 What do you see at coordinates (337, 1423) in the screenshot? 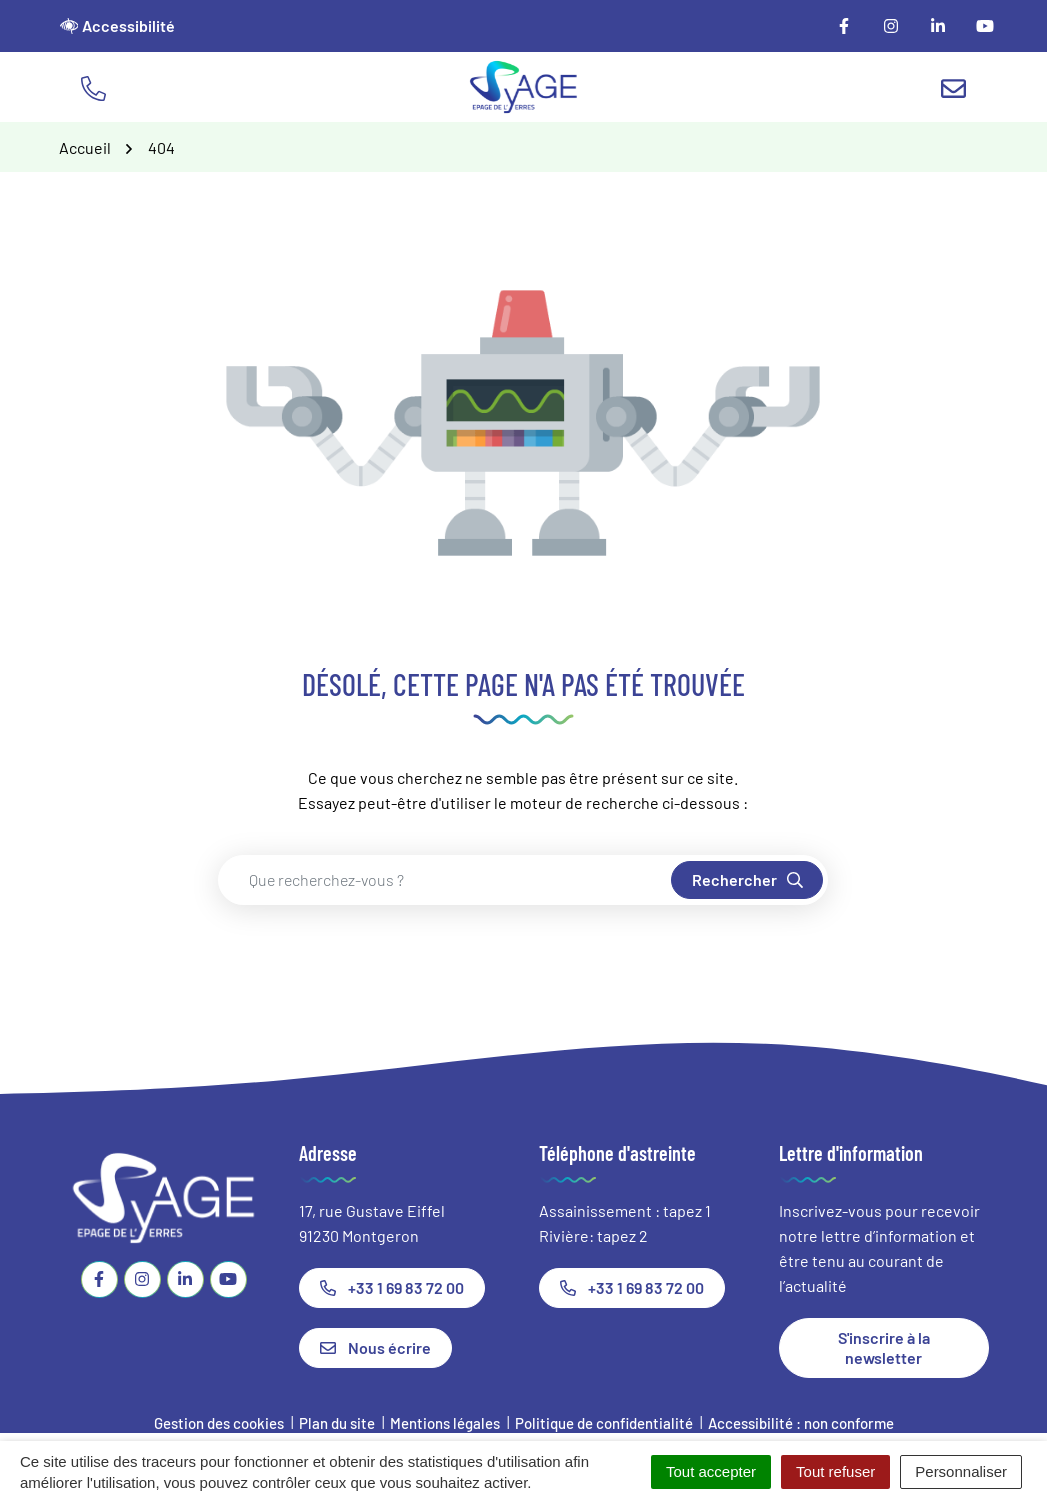
I see `Plan du site` at bounding box center [337, 1423].